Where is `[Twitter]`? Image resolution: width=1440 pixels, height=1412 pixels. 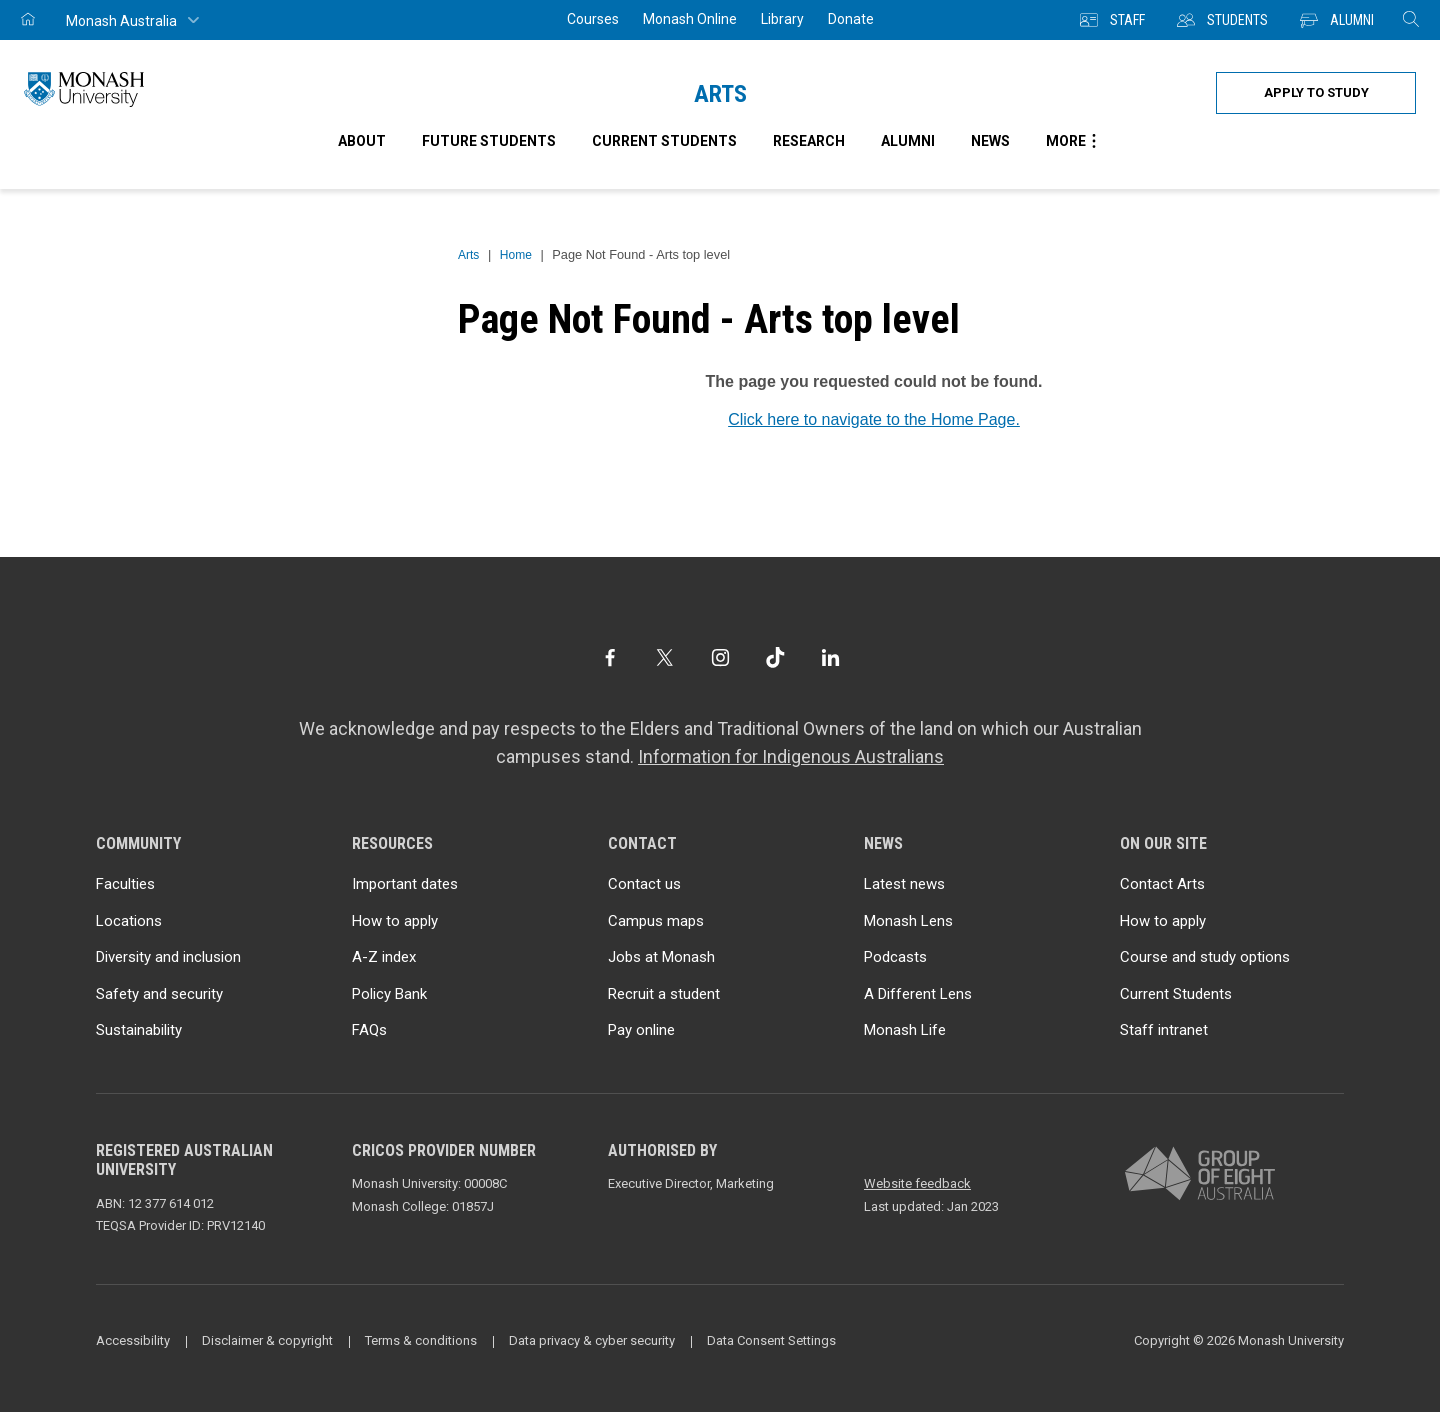 [Twitter] is located at coordinates (664, 657).